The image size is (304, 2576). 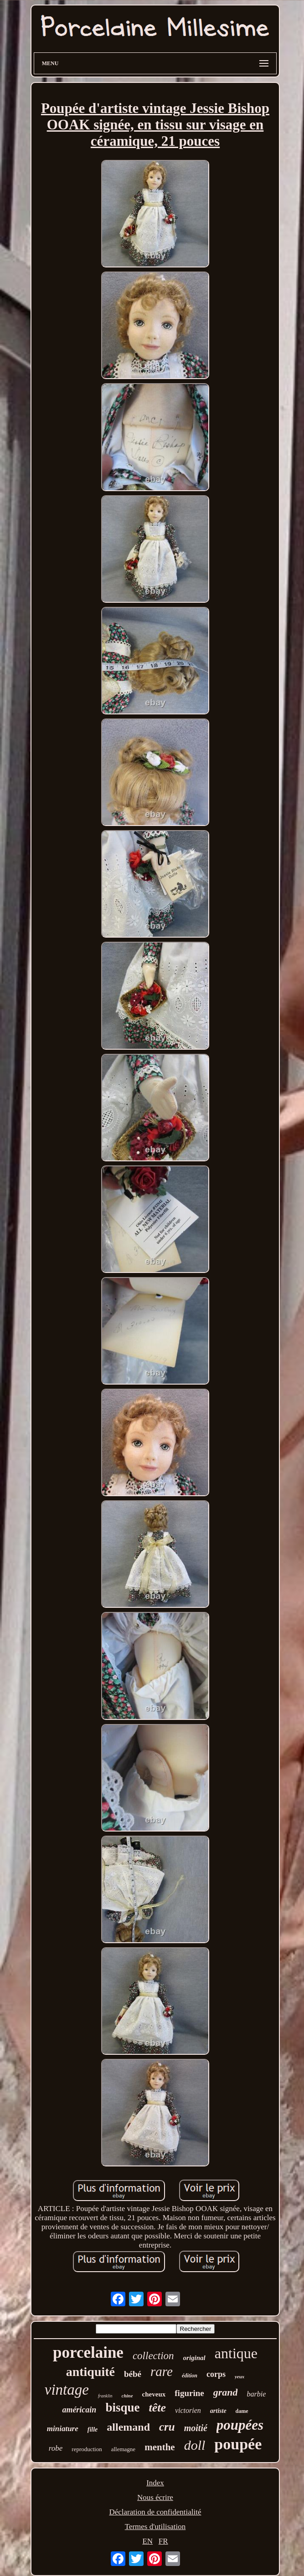 I want to click on américain, so click(x=79, y=2409).